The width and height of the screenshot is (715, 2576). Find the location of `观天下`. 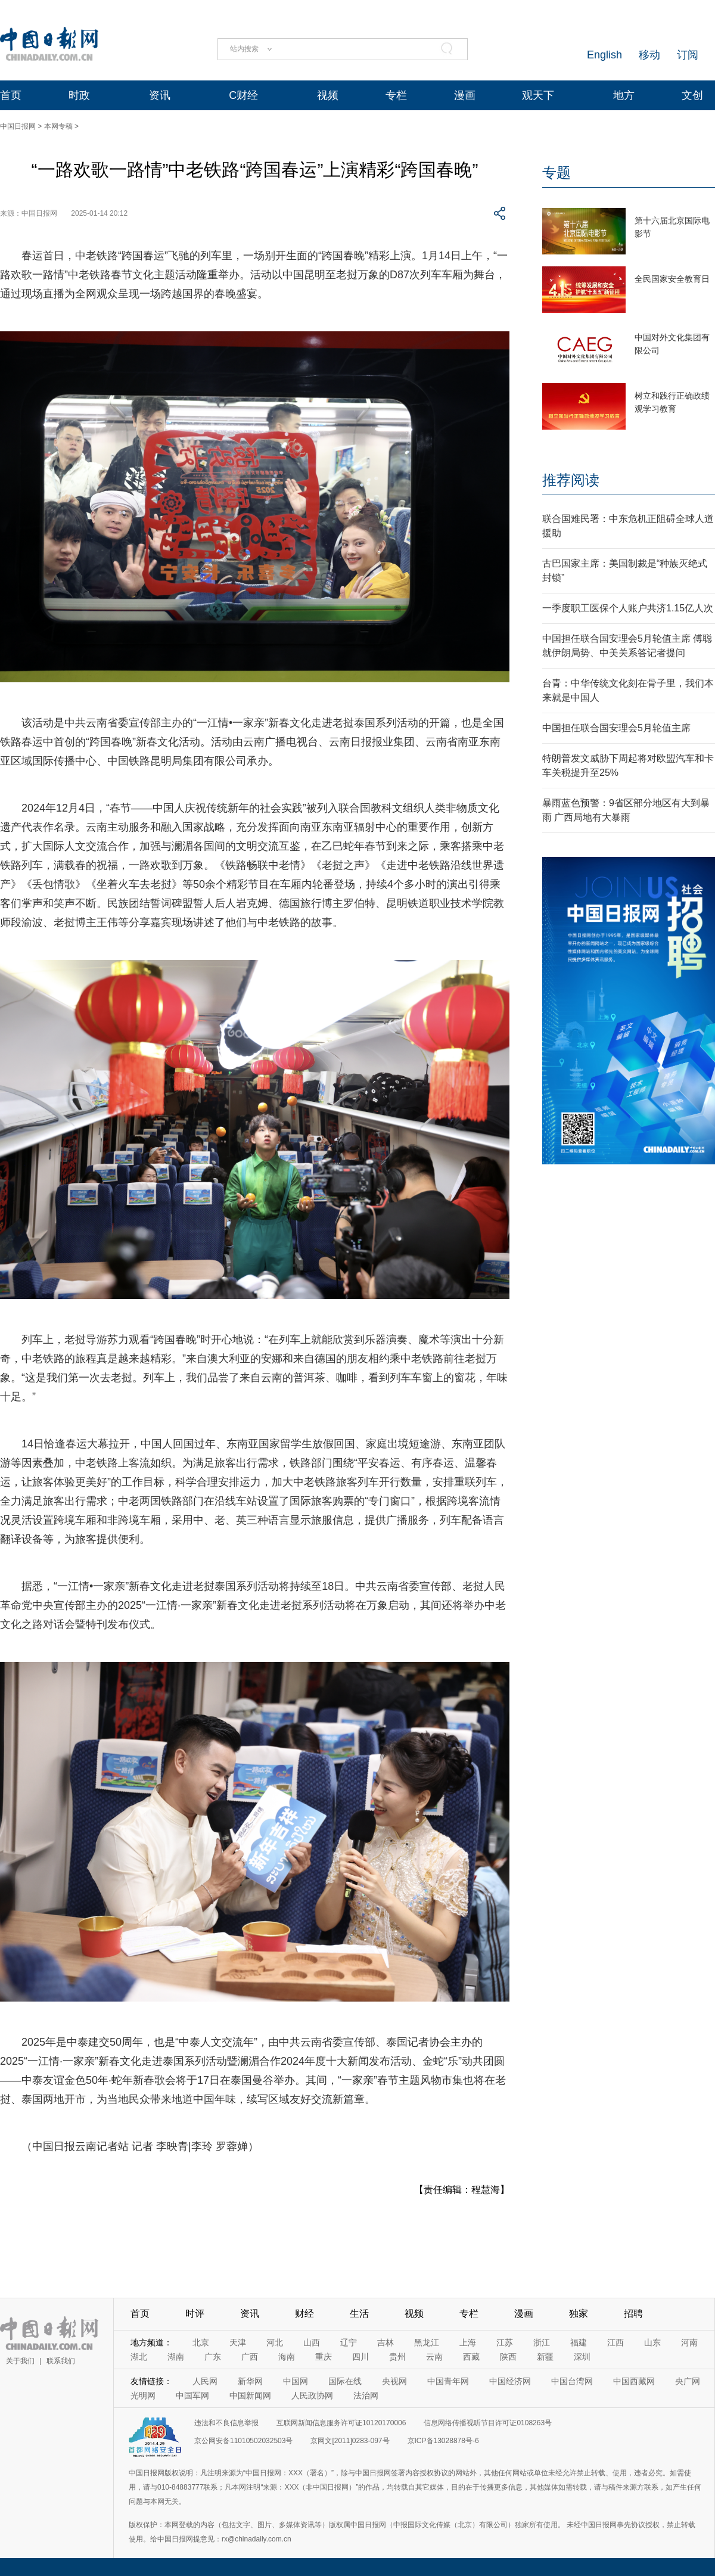

观天下 is located at coordinates (538, 95).